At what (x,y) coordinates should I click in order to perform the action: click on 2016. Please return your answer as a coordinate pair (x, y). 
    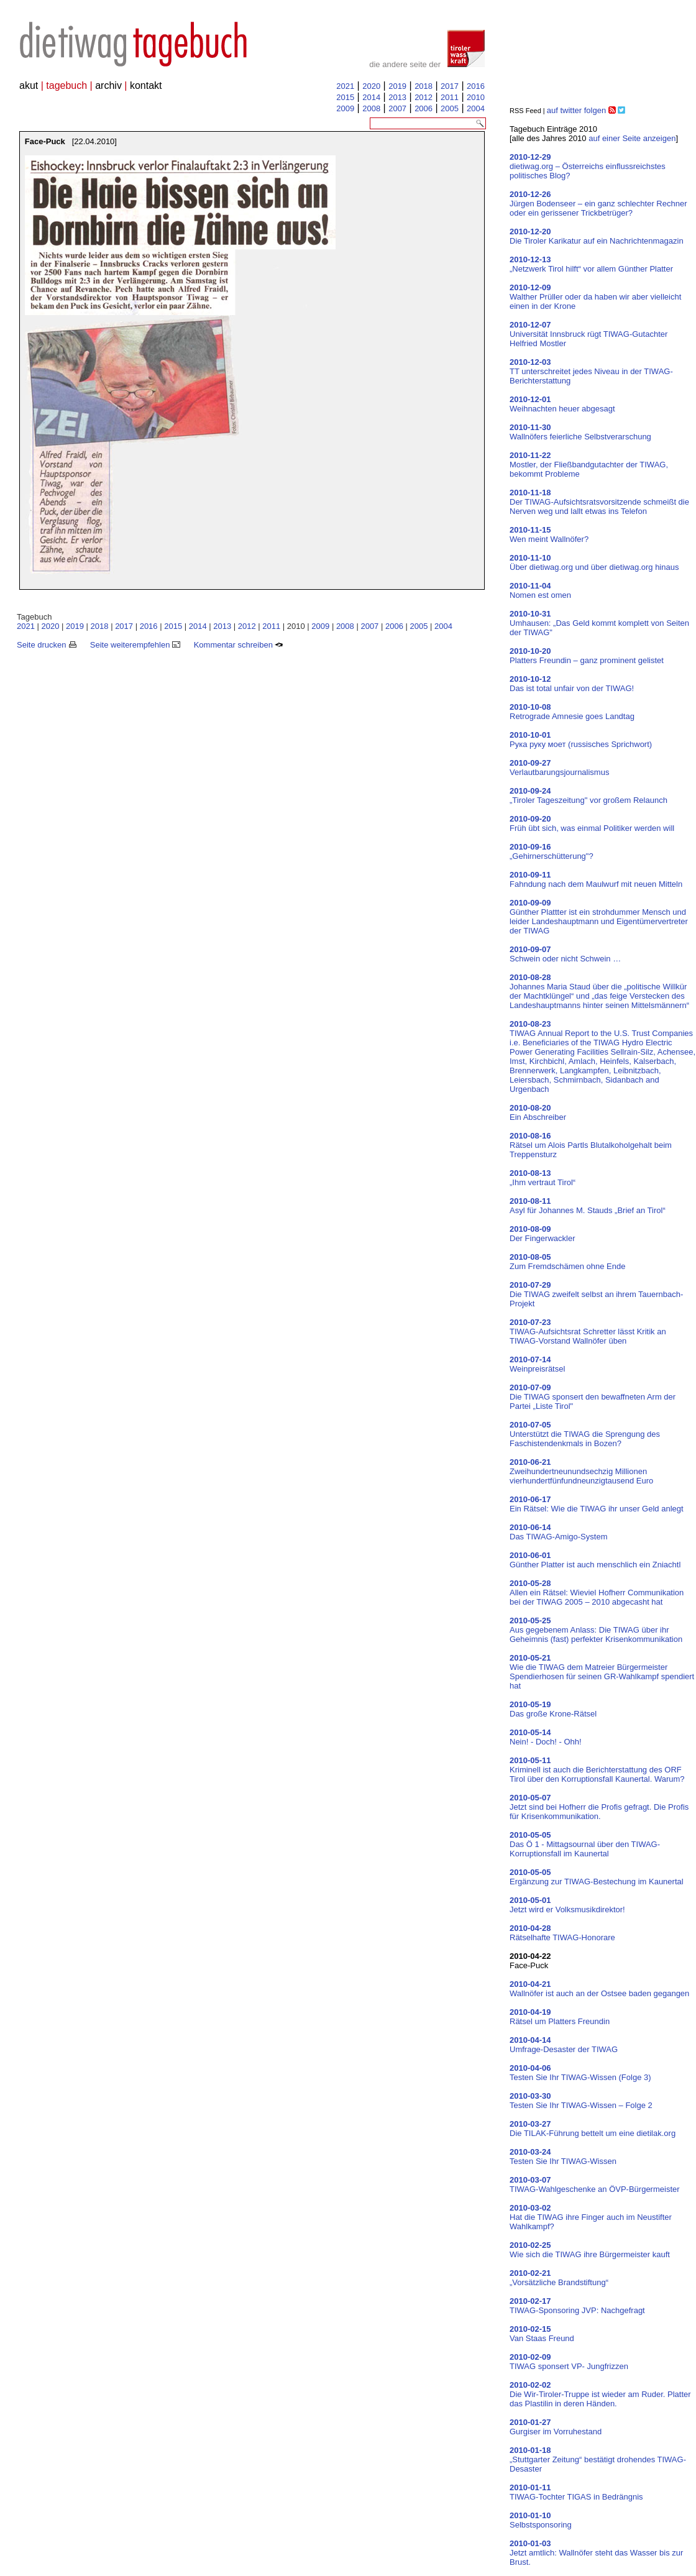
    Looking at the image, I should click on (476, 86).